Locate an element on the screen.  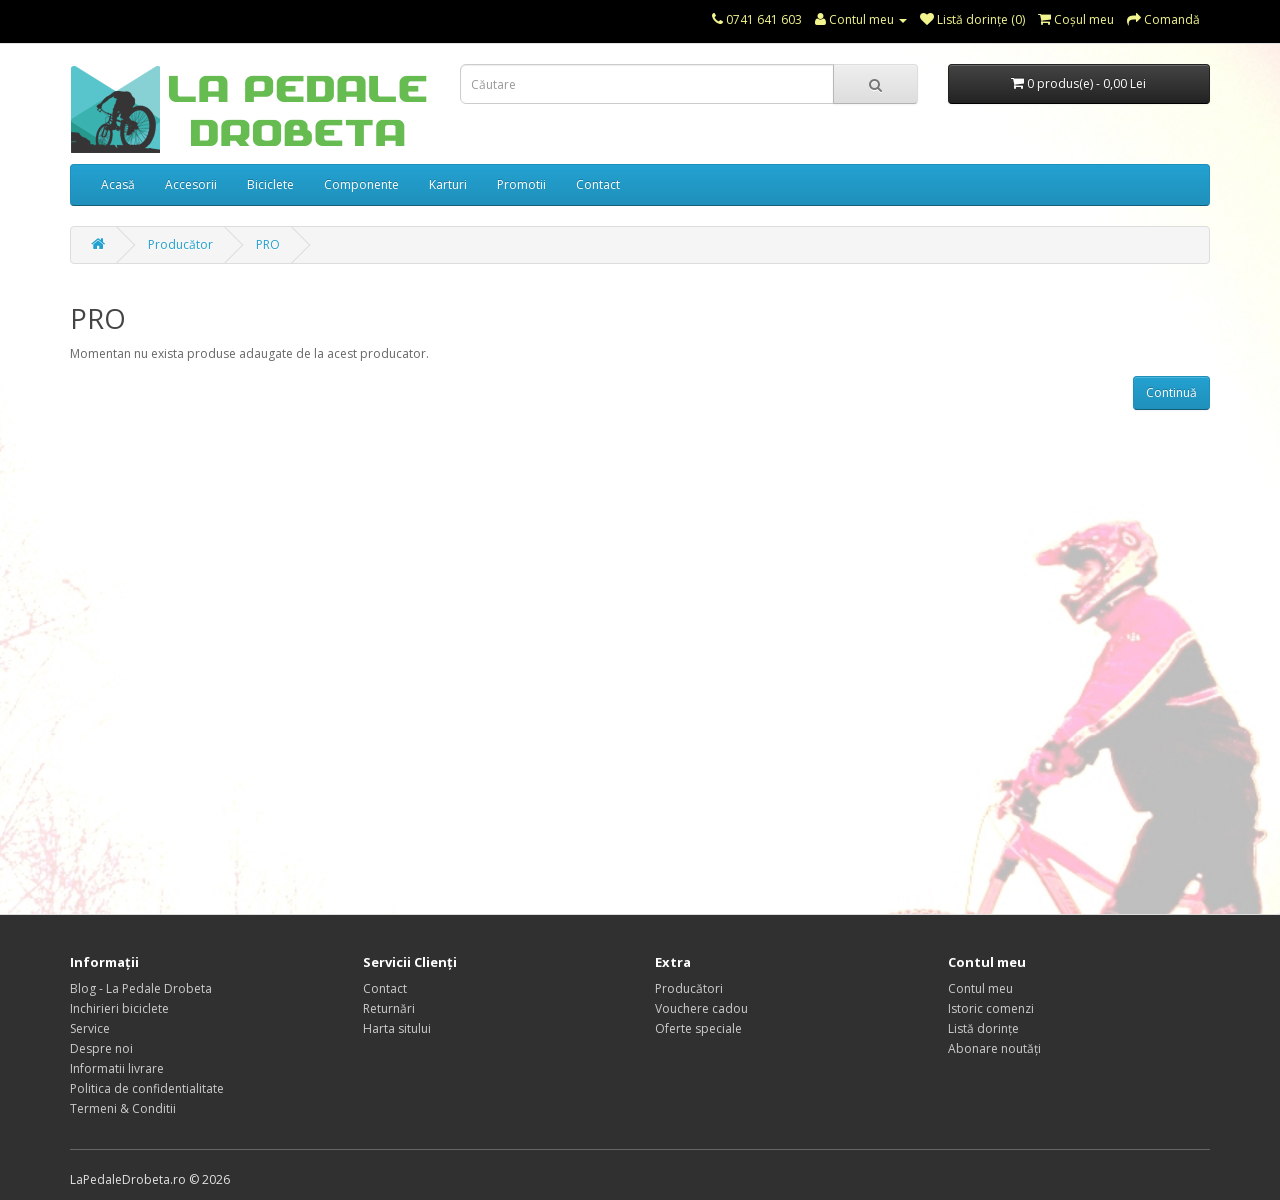
Harta sitului is located at coordinates (397, 1028).